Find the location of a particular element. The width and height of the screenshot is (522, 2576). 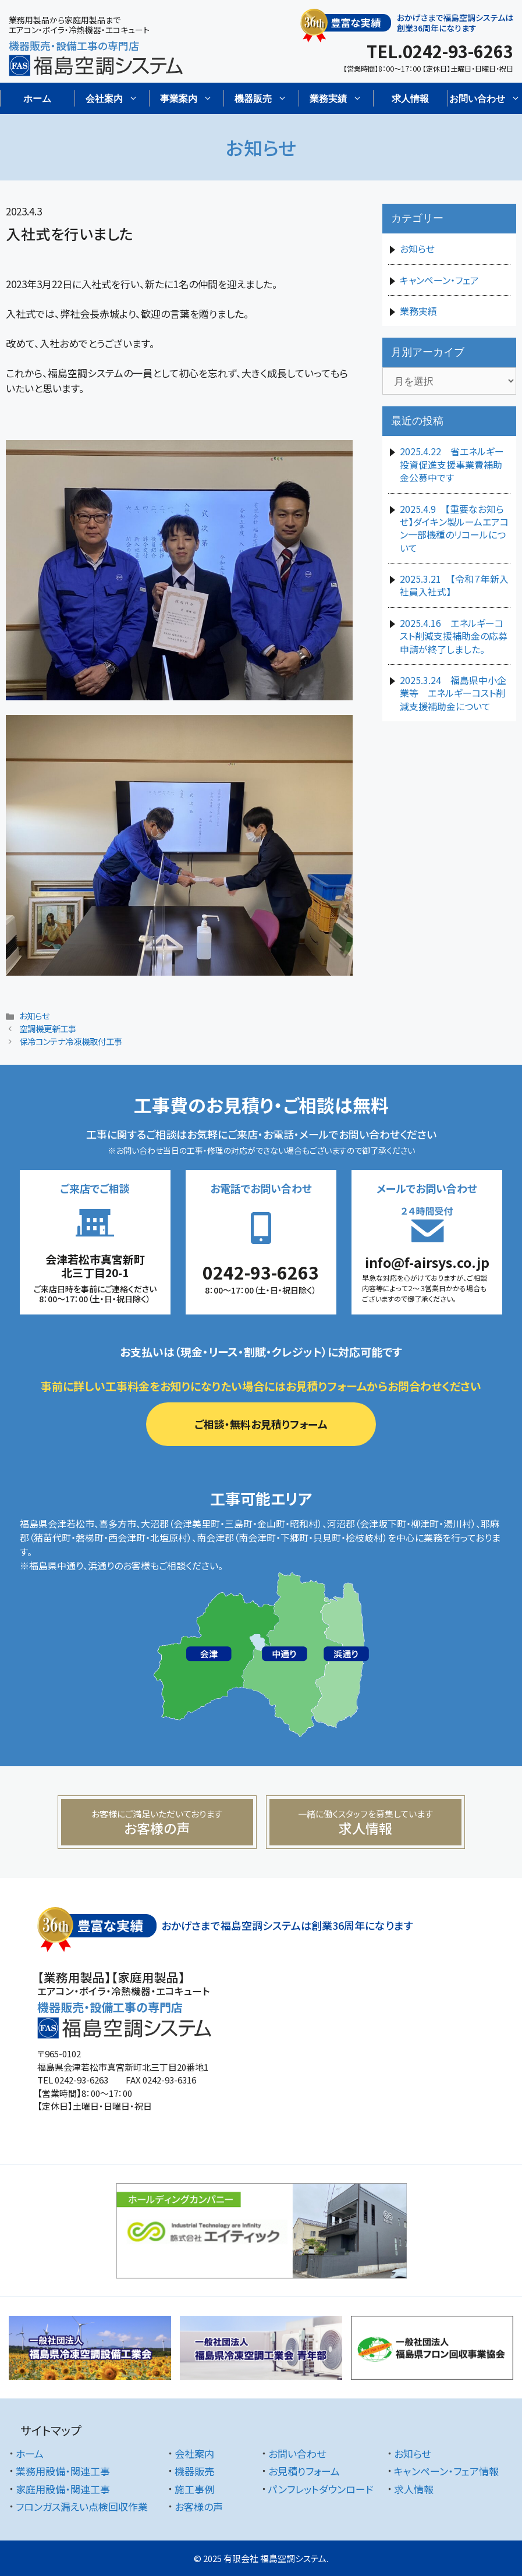

ホーム is located at coordinates (37, 98).